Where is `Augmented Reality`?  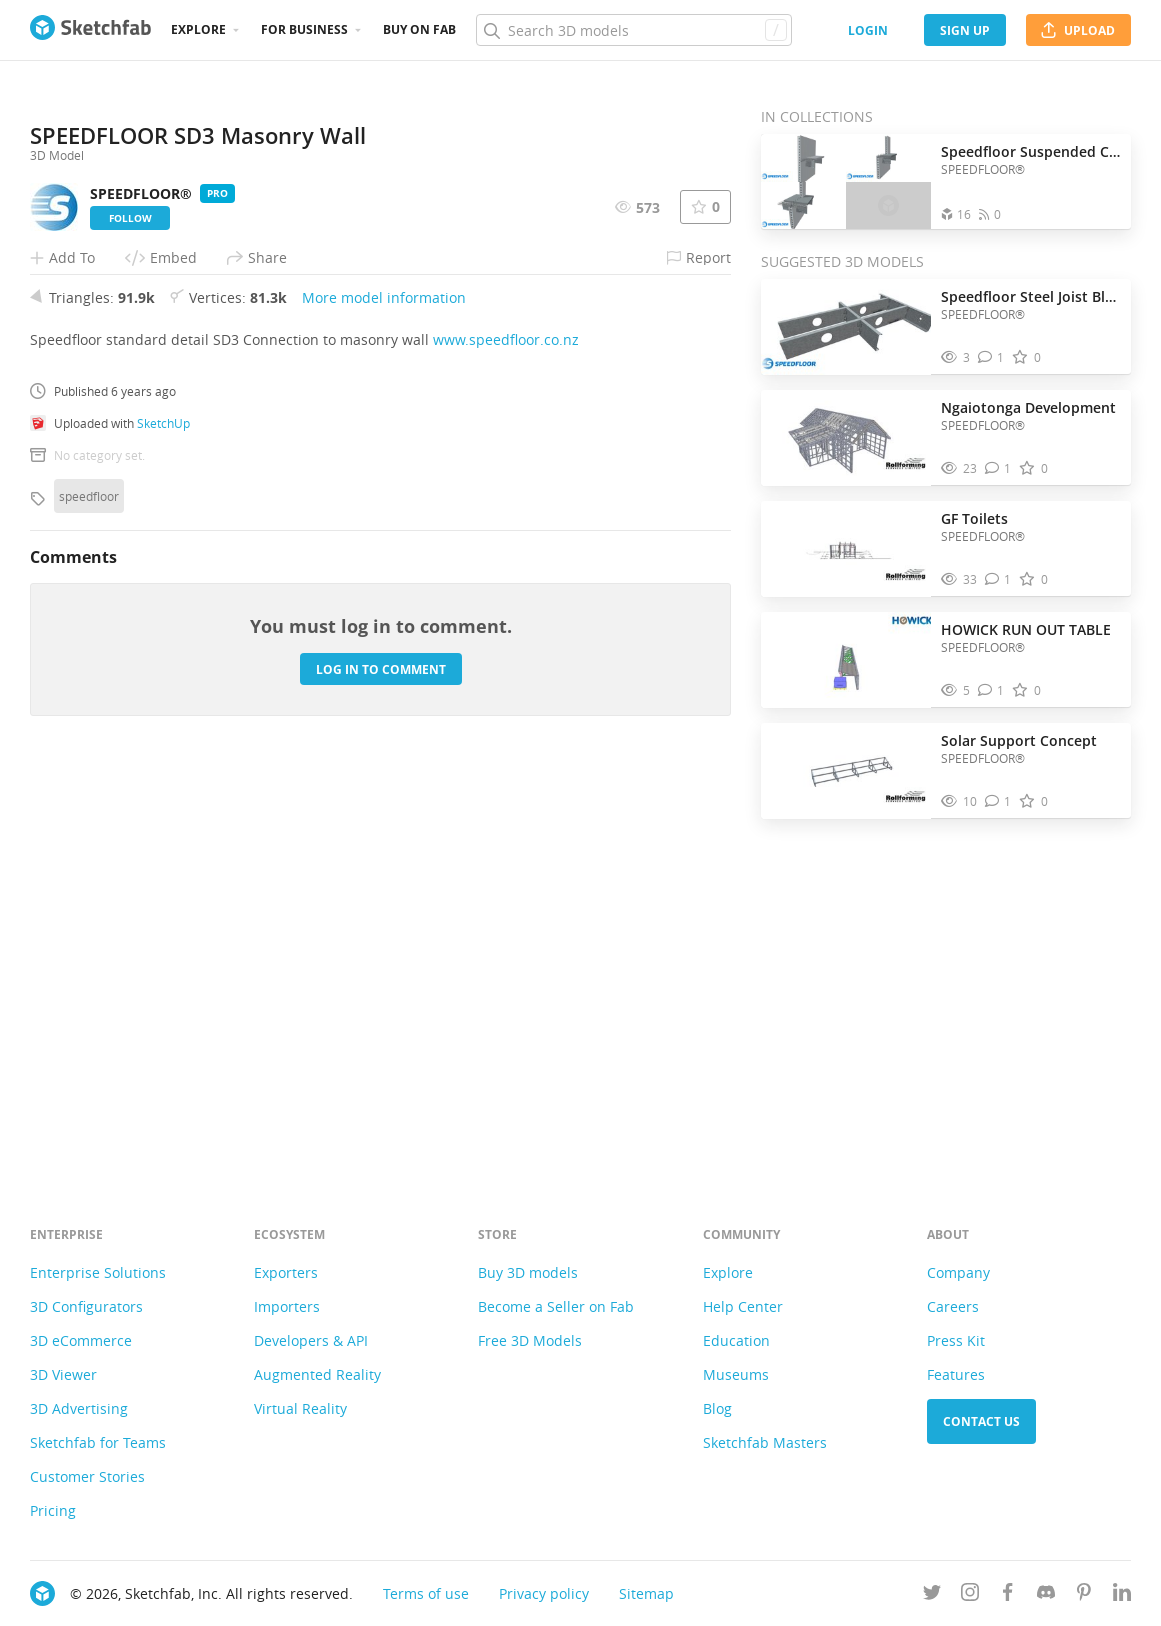
Augmented Reality is located at coordinates (317, 1374).